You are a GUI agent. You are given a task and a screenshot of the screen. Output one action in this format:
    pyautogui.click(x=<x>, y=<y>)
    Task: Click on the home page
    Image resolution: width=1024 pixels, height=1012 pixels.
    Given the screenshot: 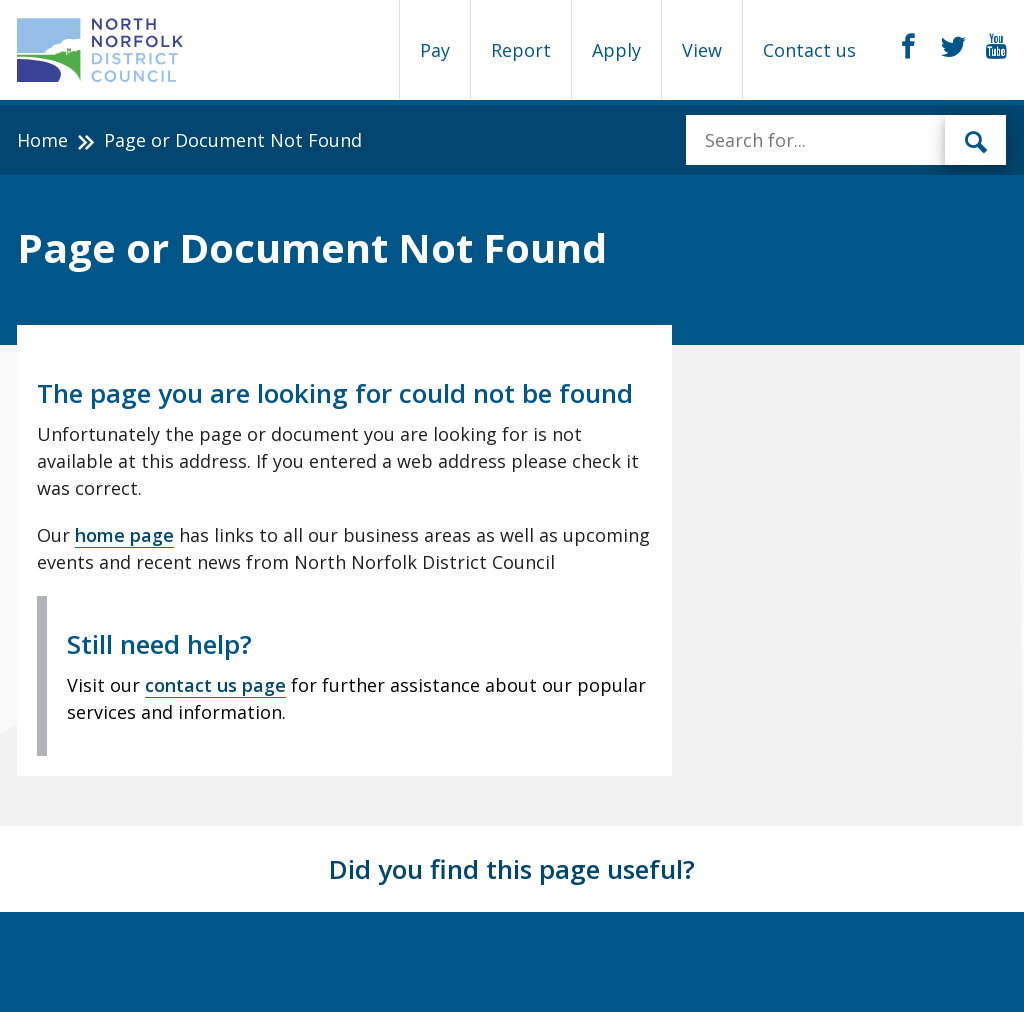 What is the action you would take?
    pyautogui.click(x=124, y=535)
    